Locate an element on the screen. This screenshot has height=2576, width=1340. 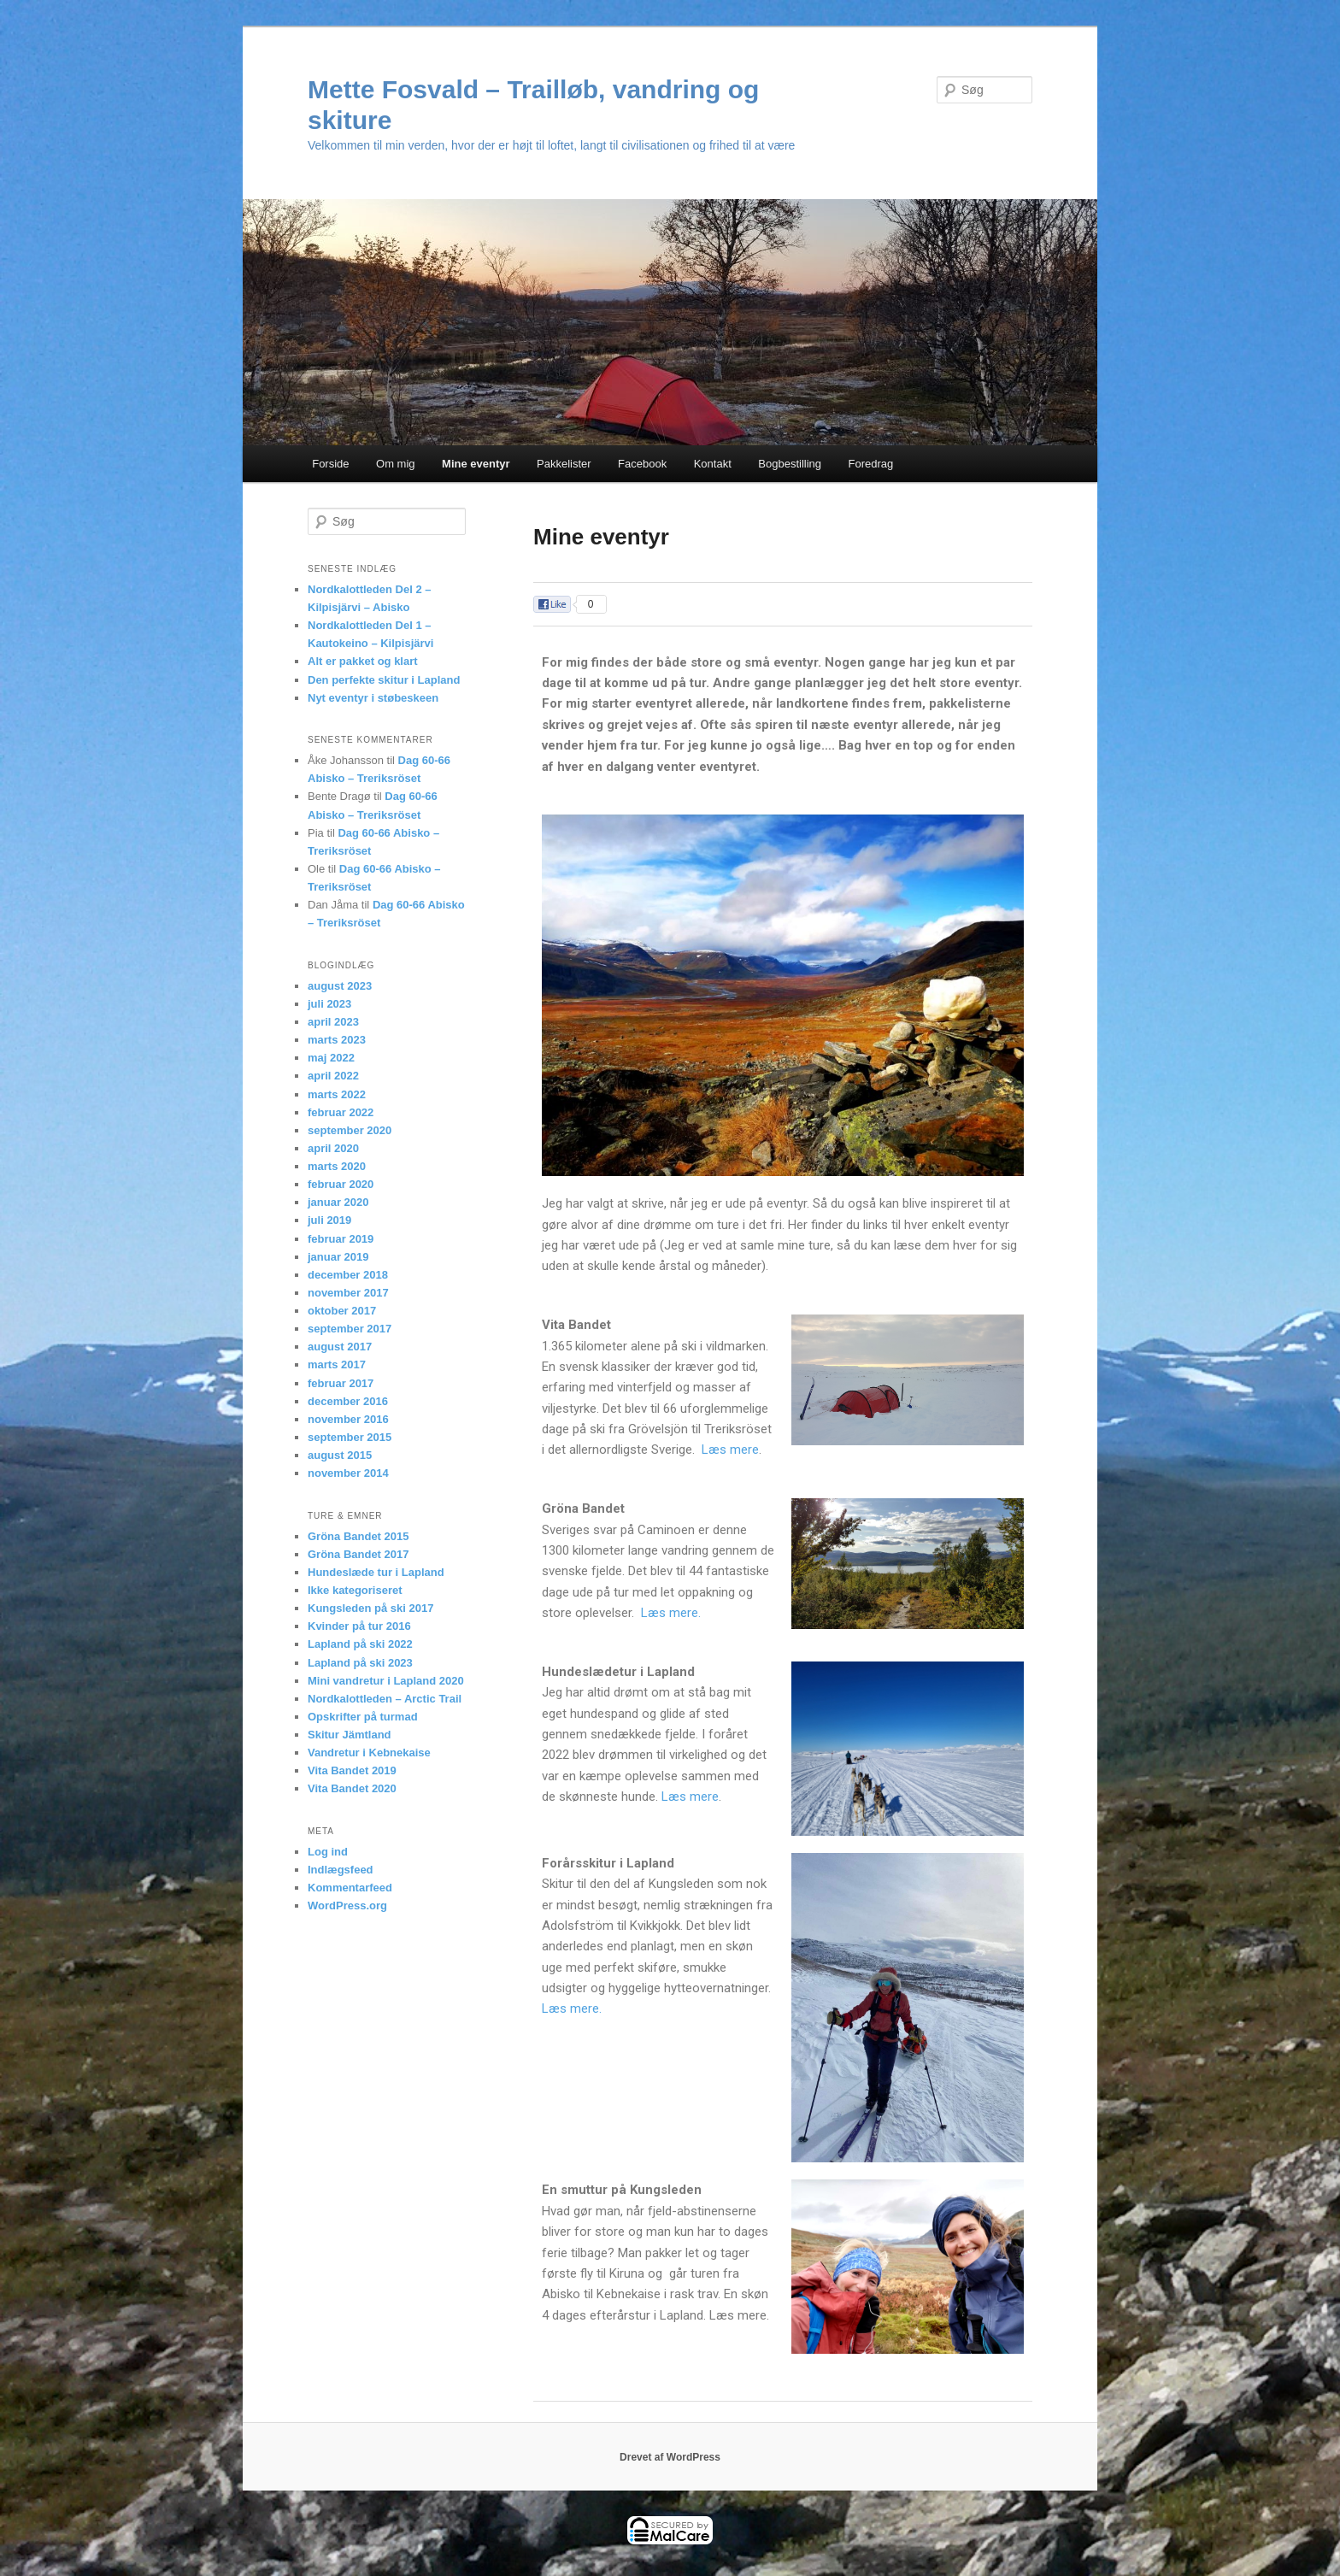
april 2020 is located at coordinates (333, 1148).